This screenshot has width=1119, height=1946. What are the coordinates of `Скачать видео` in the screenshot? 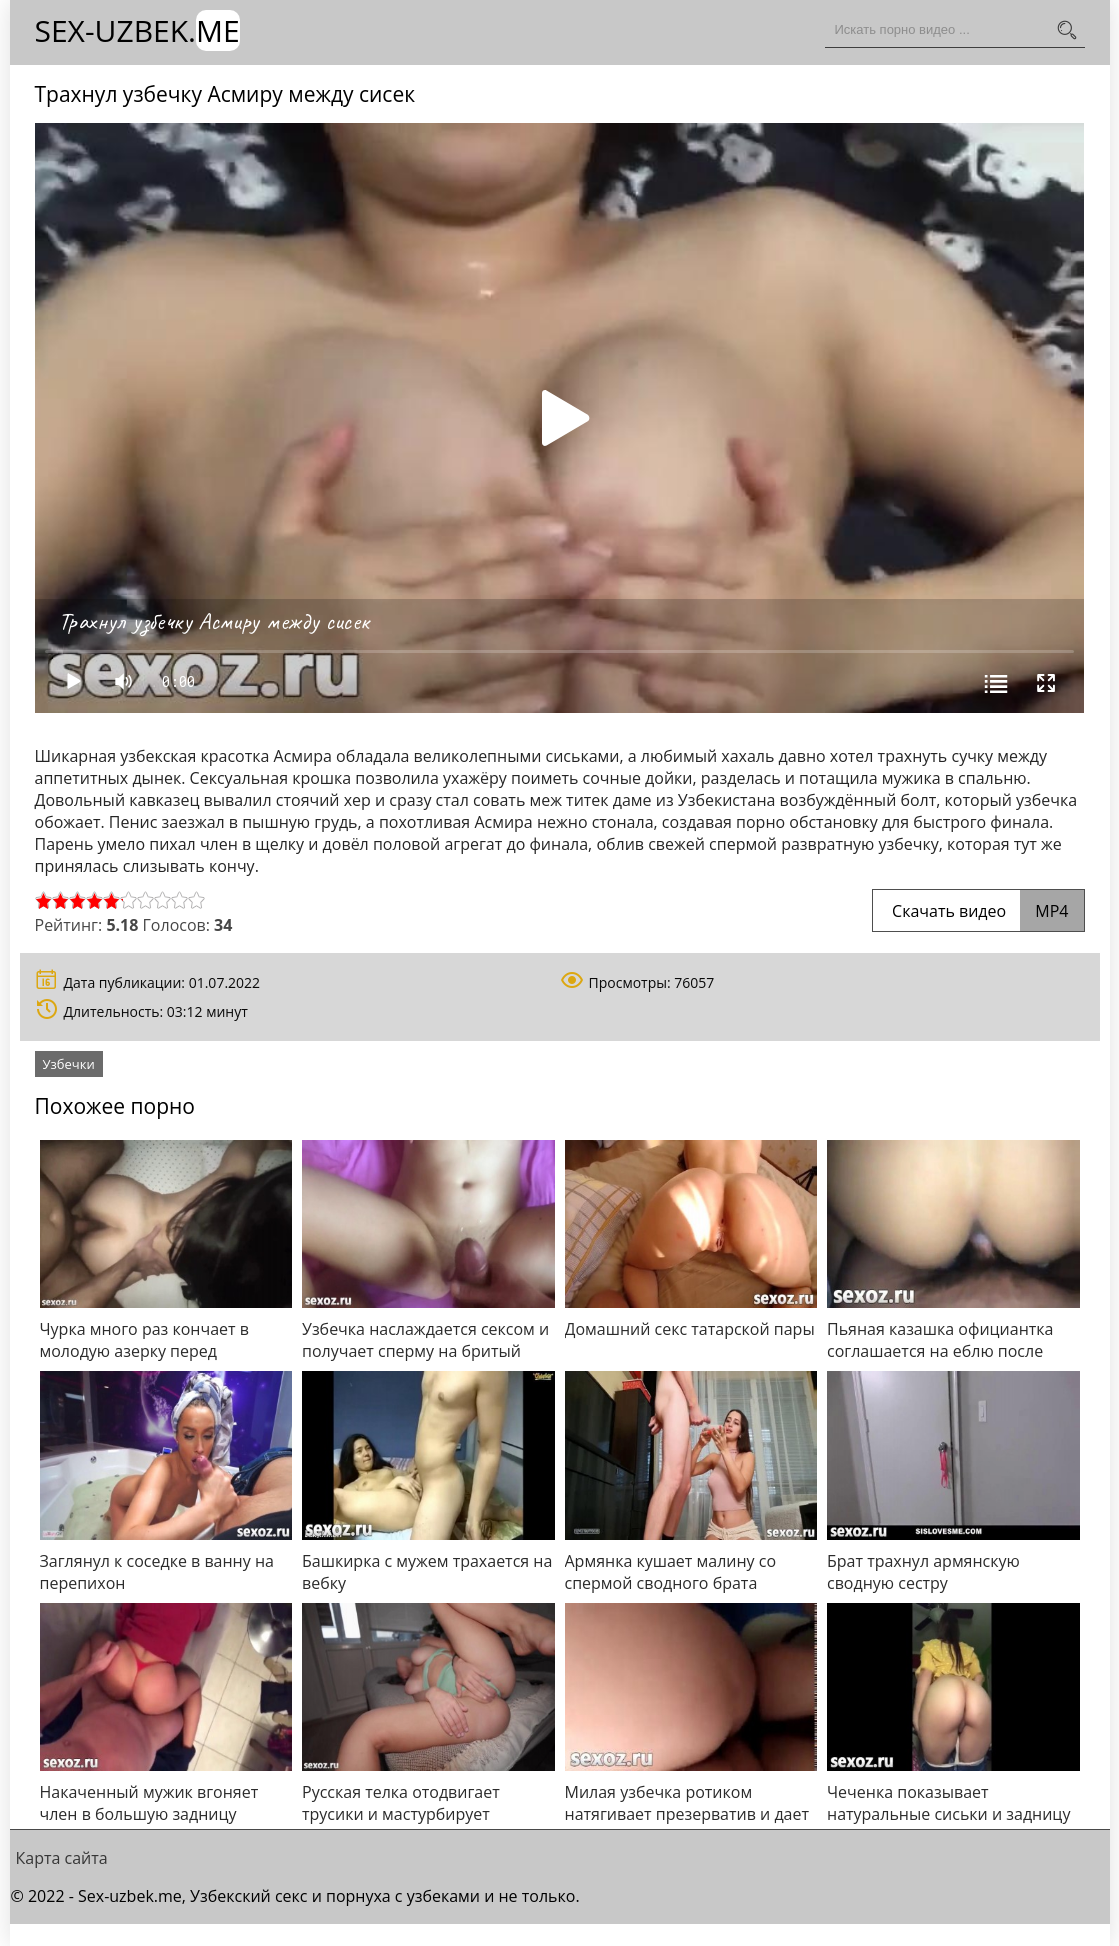 It's located at (978, 911).